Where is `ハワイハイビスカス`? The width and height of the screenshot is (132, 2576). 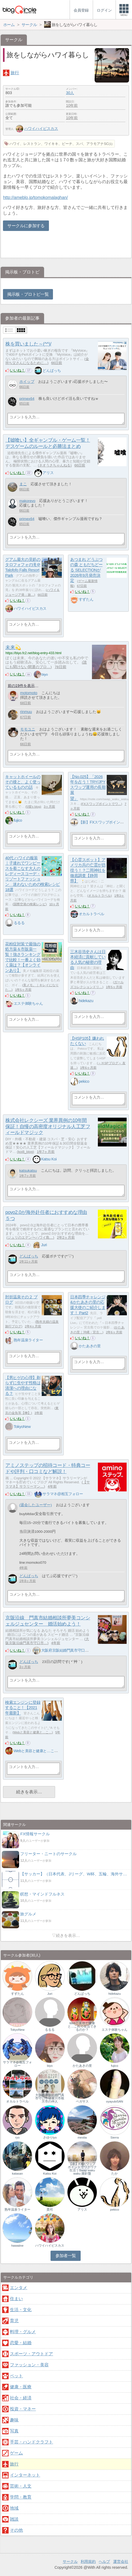
ハワイハイビスカス is located at coordinates (37, 128).